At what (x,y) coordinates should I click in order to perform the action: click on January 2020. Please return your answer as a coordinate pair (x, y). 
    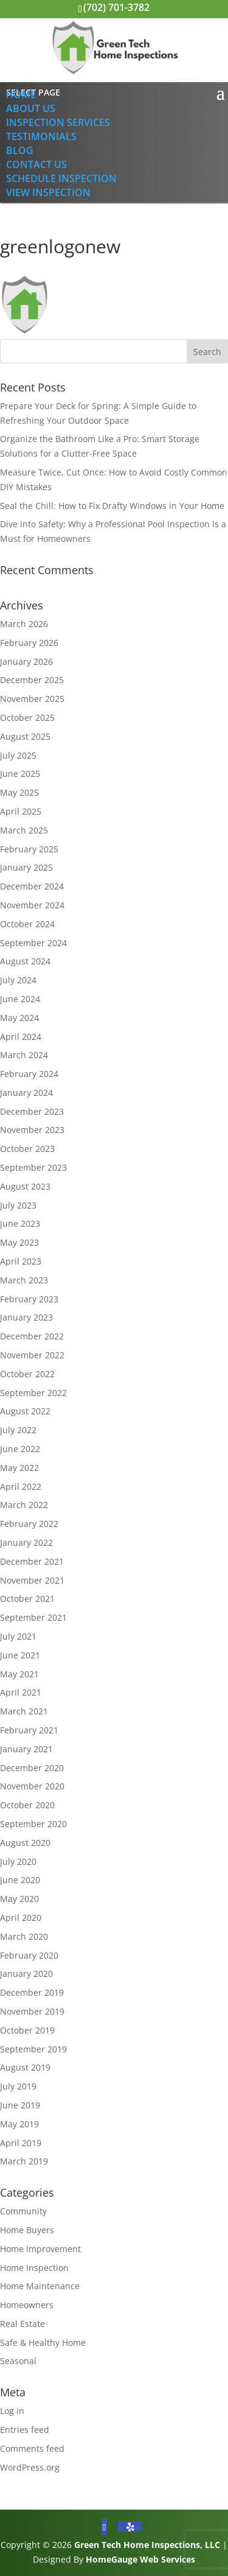
    Looking at the image, I should click on (26, 1973).